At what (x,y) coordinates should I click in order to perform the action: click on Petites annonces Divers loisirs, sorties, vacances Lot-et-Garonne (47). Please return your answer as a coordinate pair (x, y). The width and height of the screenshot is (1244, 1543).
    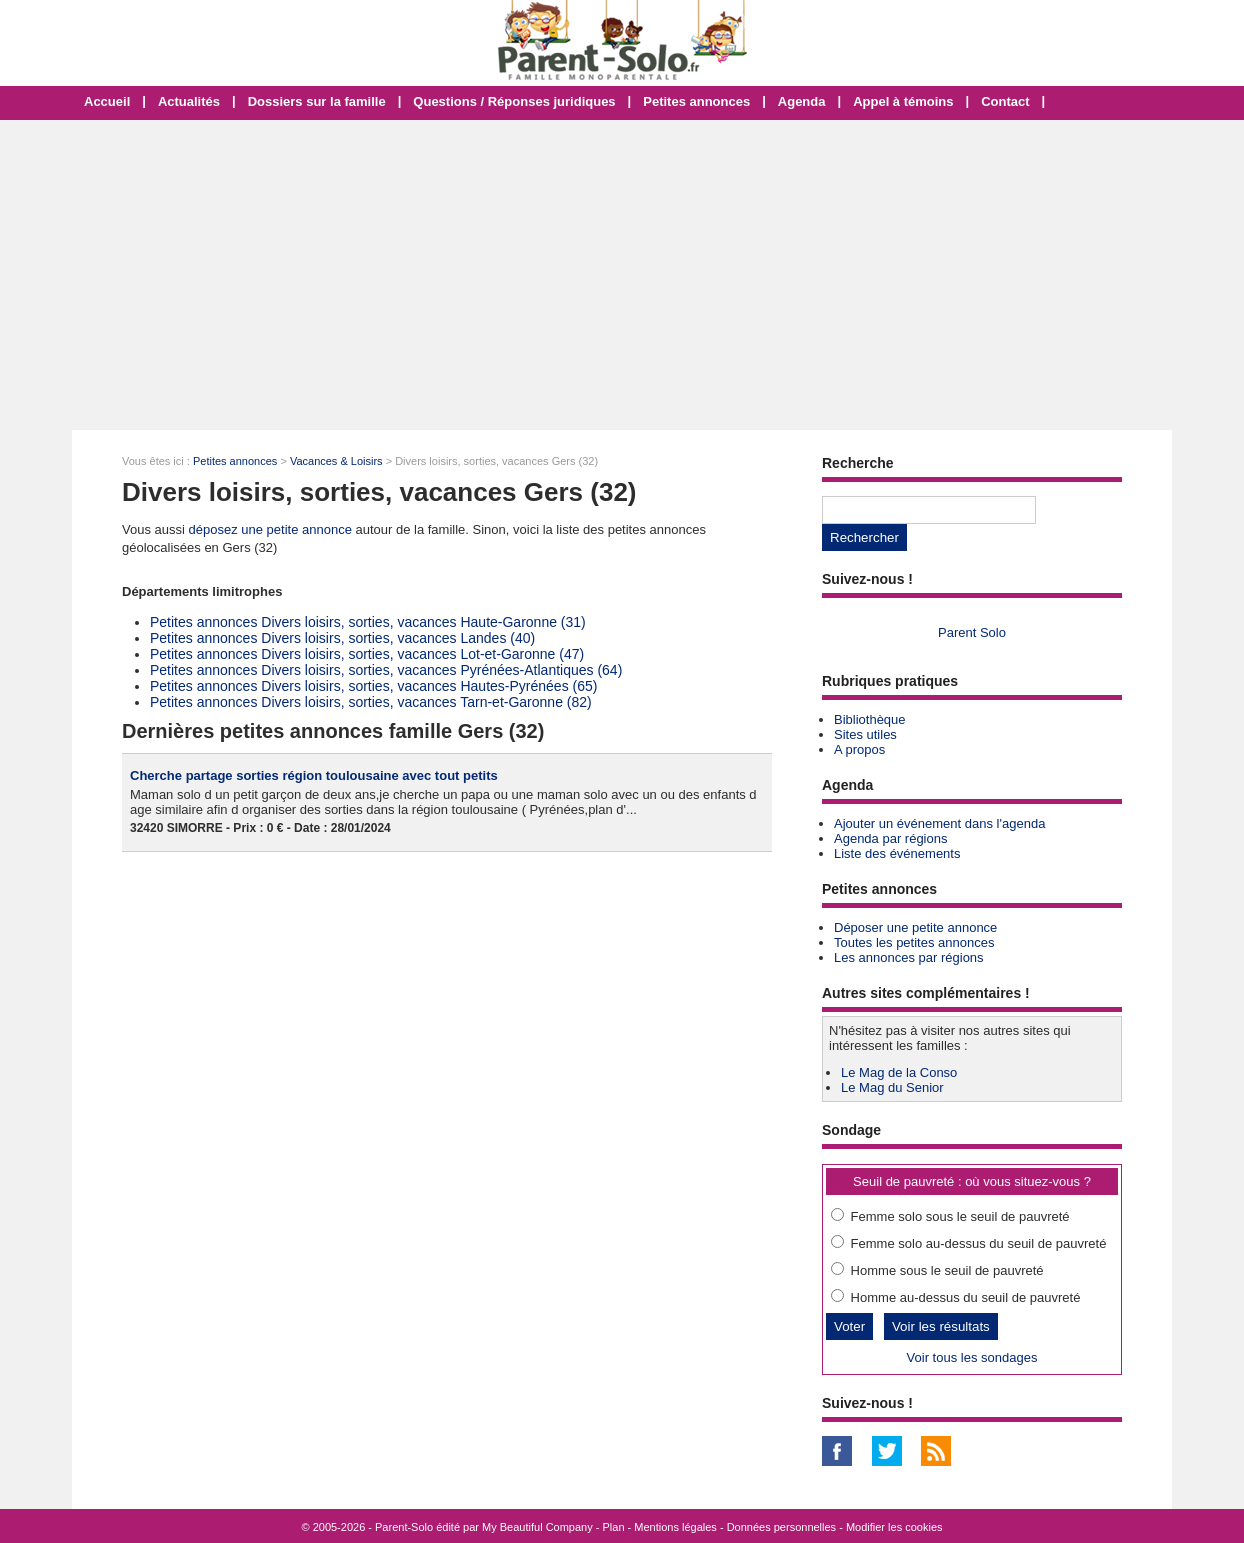
    Looking at the image, I should click on (367, 654).